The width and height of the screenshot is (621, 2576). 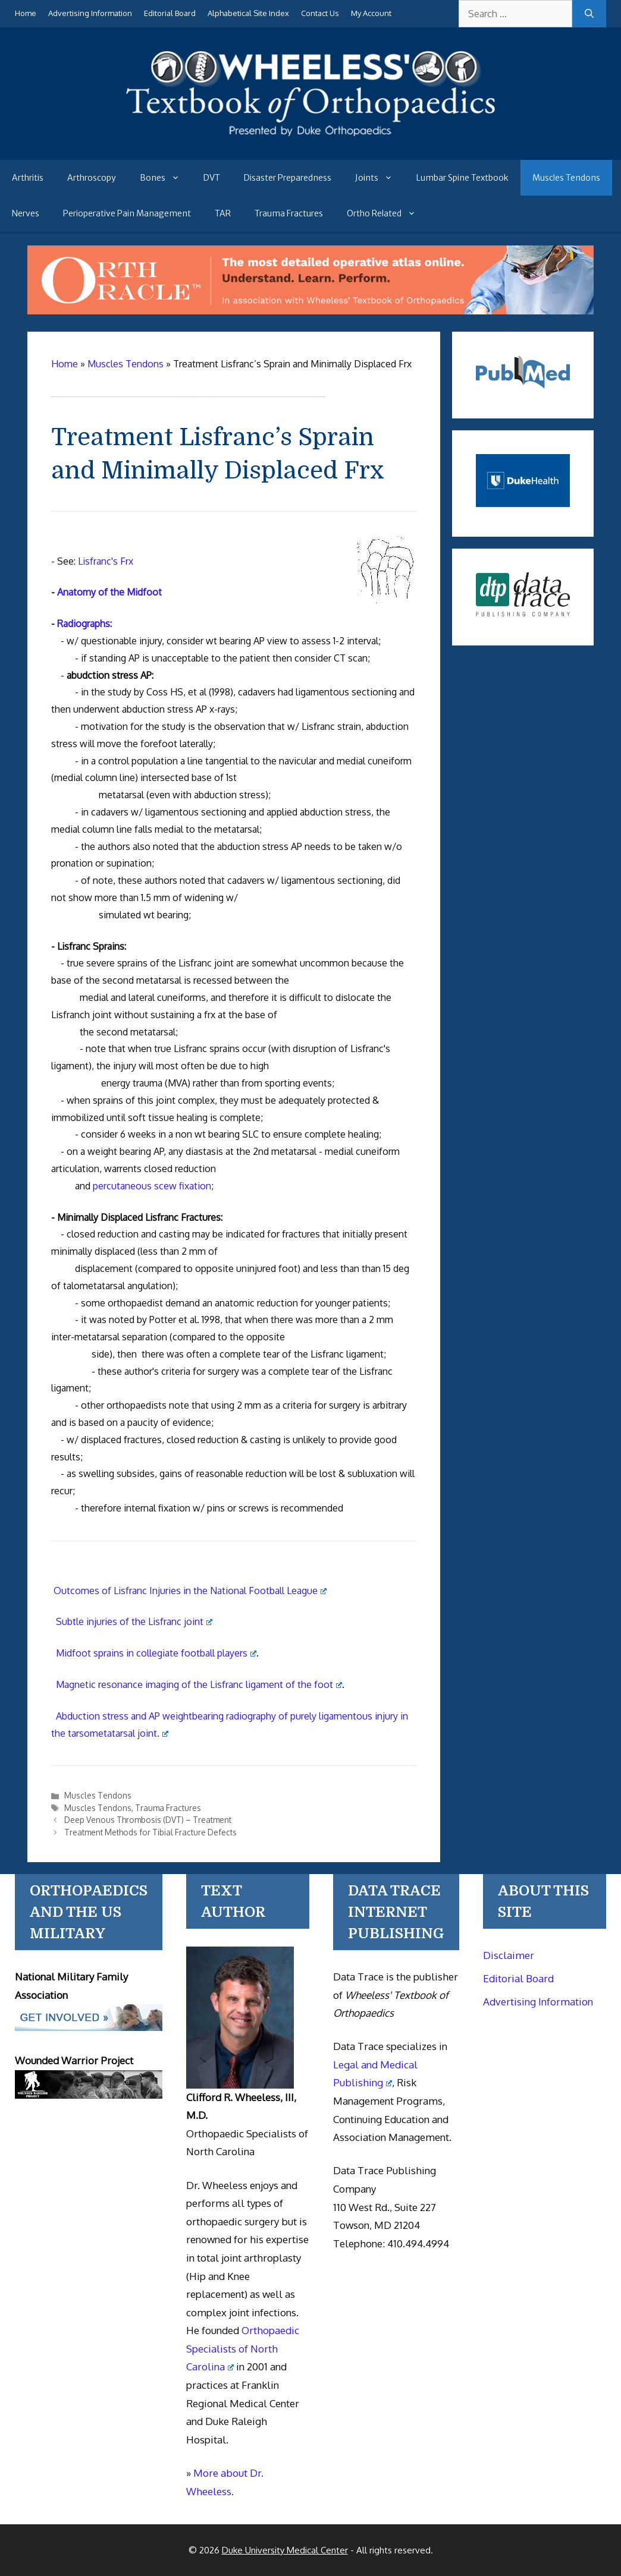 What do you see at coordinates (91, 177) in the screenshot?
I see `Arthroscopy` at bounding box center [91, 177].